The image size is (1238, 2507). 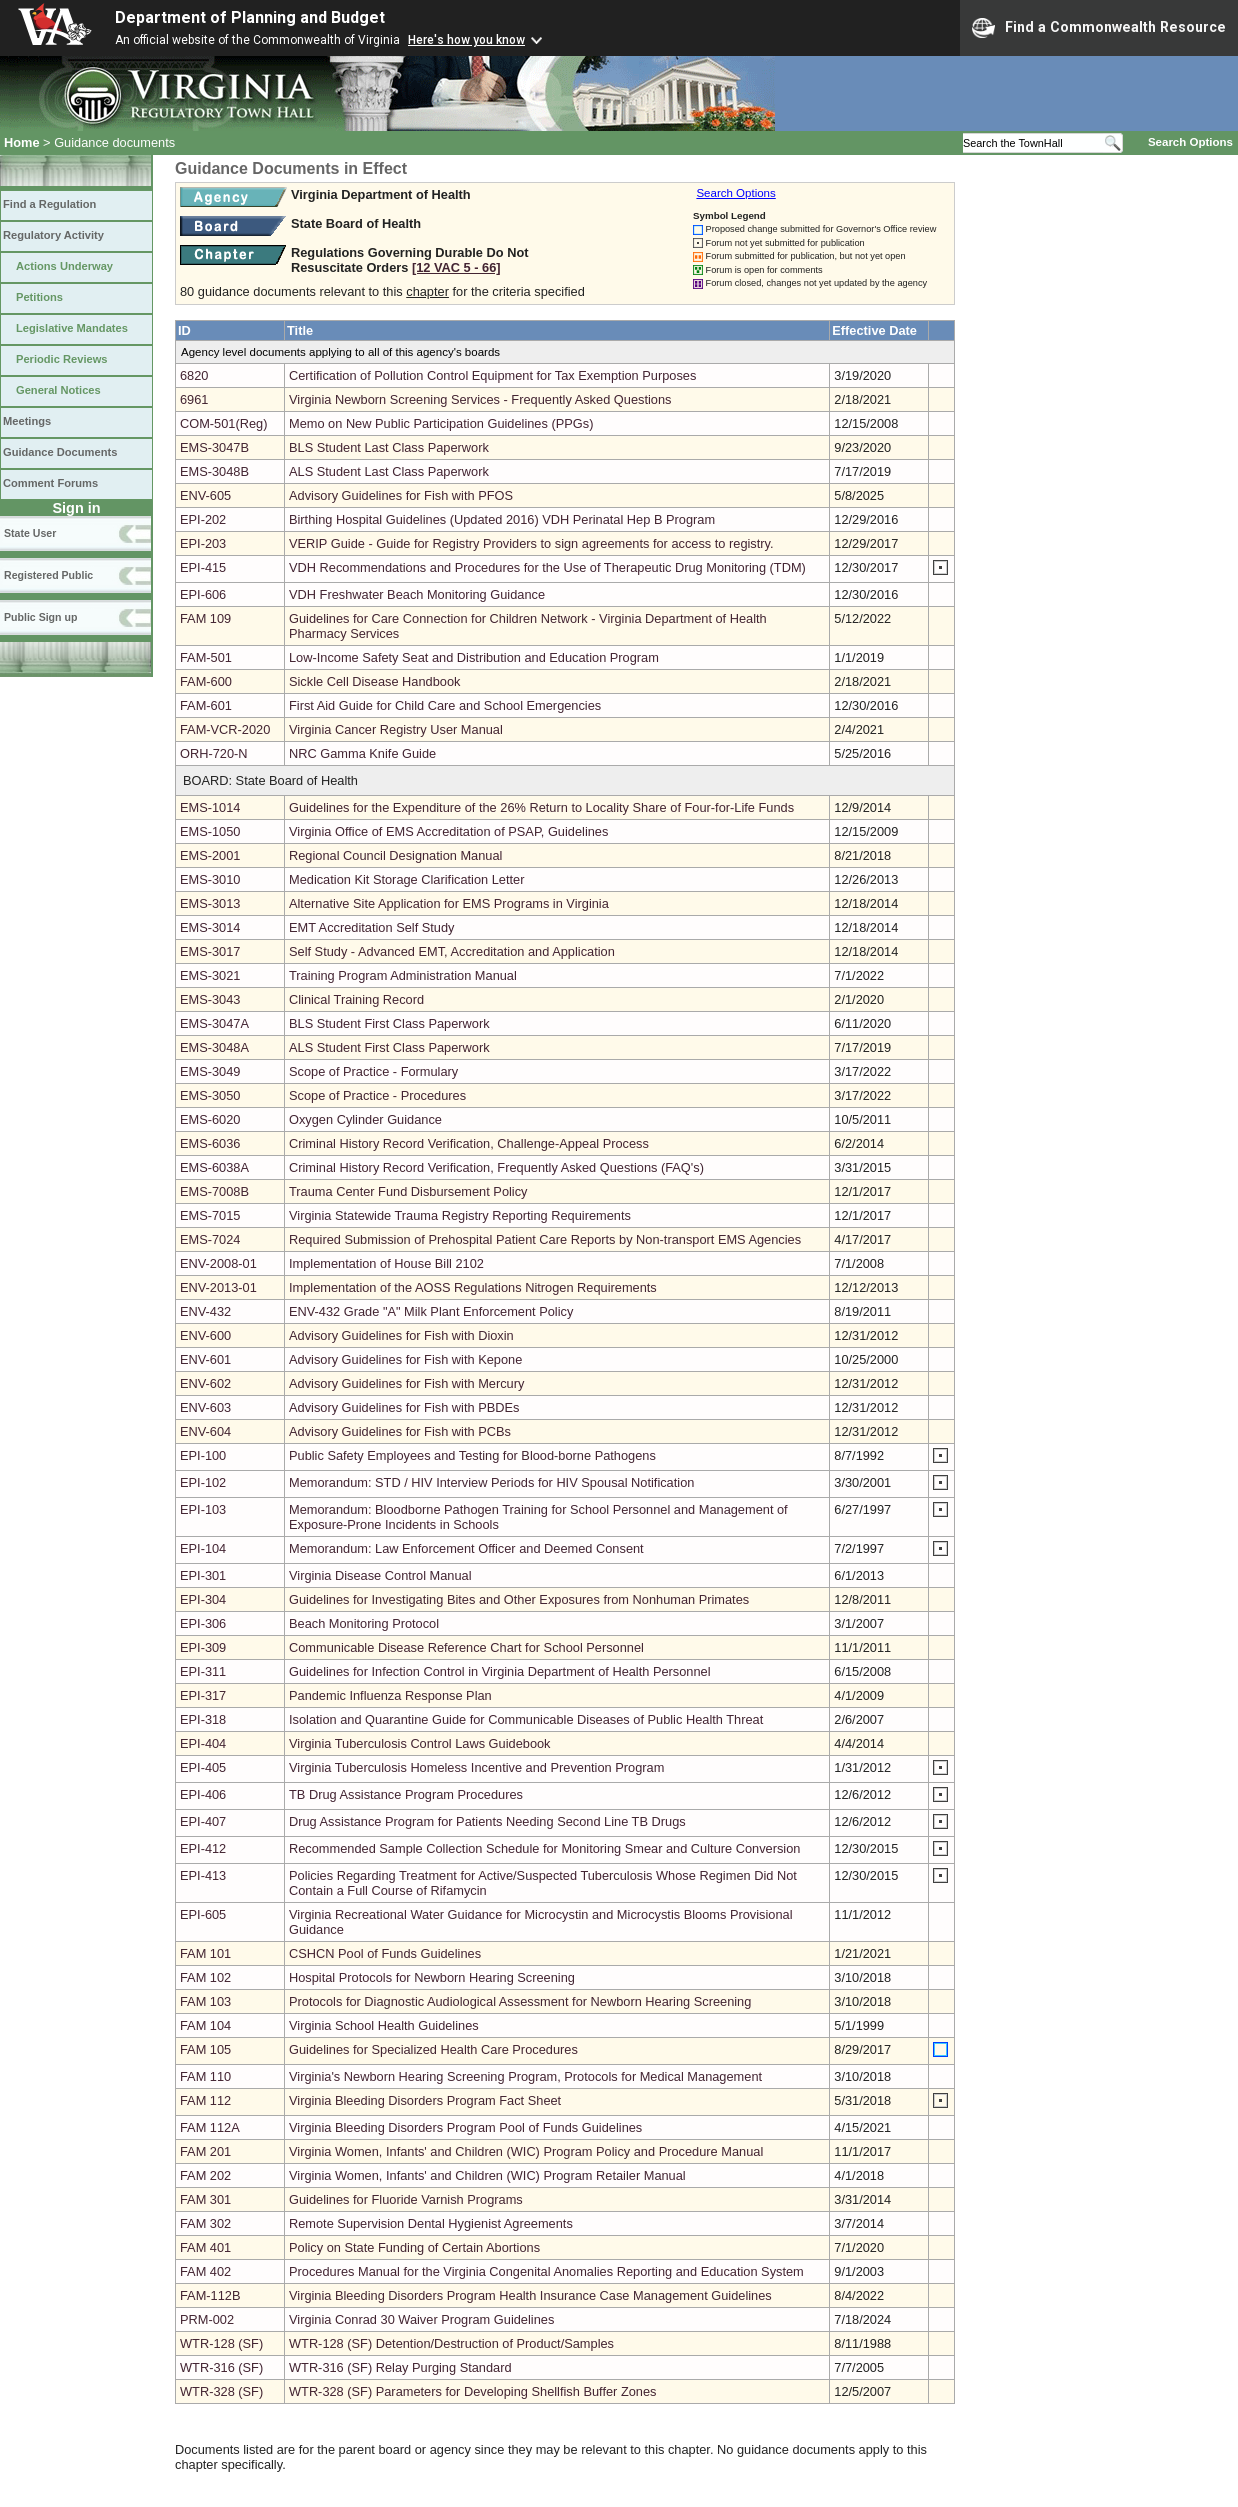 I want to click on Hospital Protocols for Newborn Hearing Screening, so click(x=432, y=1977).